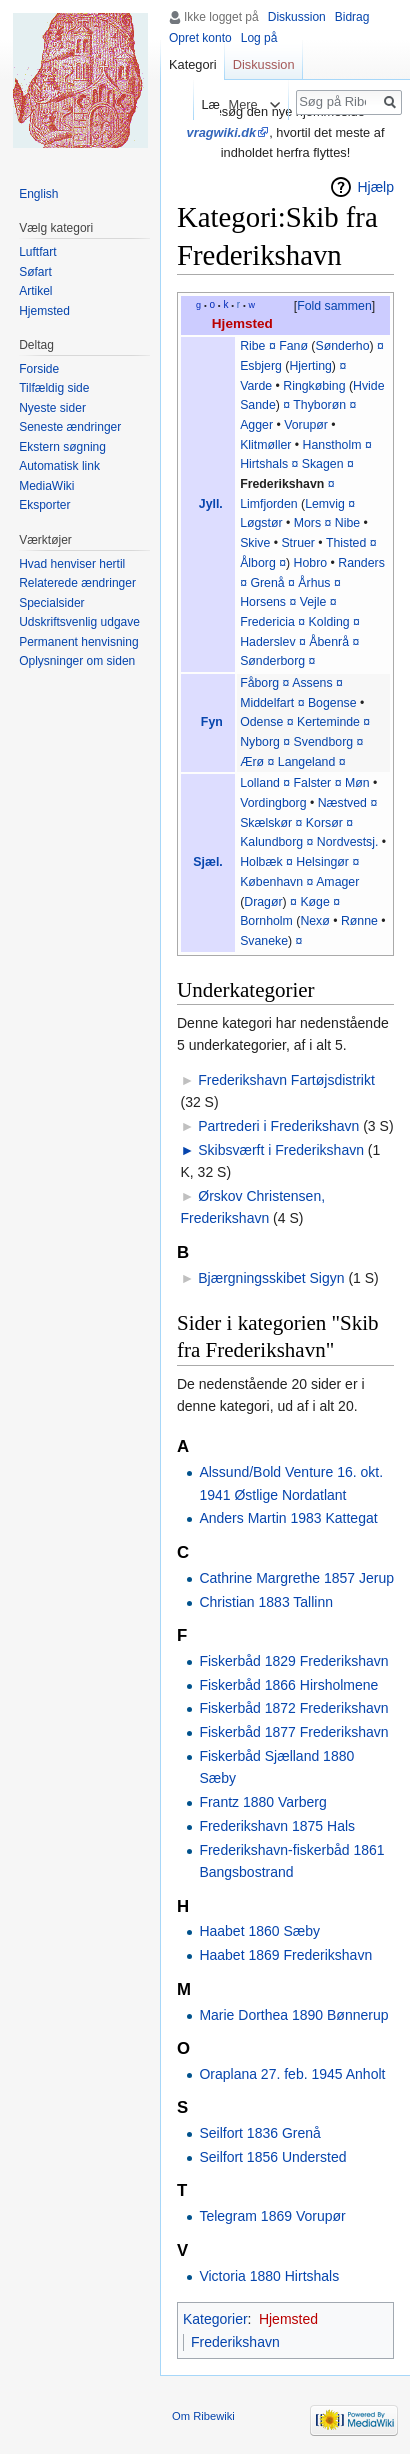  I want to click on Haderslev, so click(267, 642).